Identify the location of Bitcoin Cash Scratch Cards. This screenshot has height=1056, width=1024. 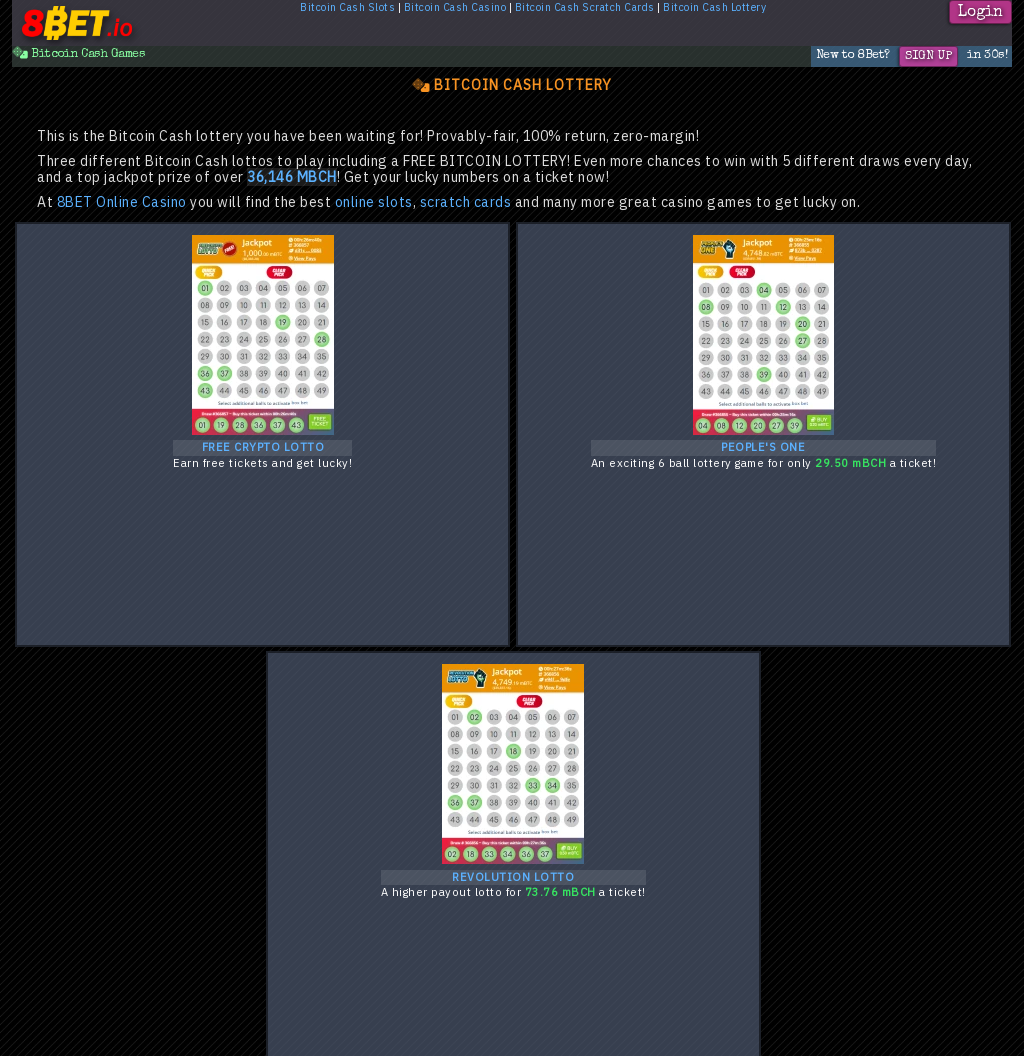
(585, 8).